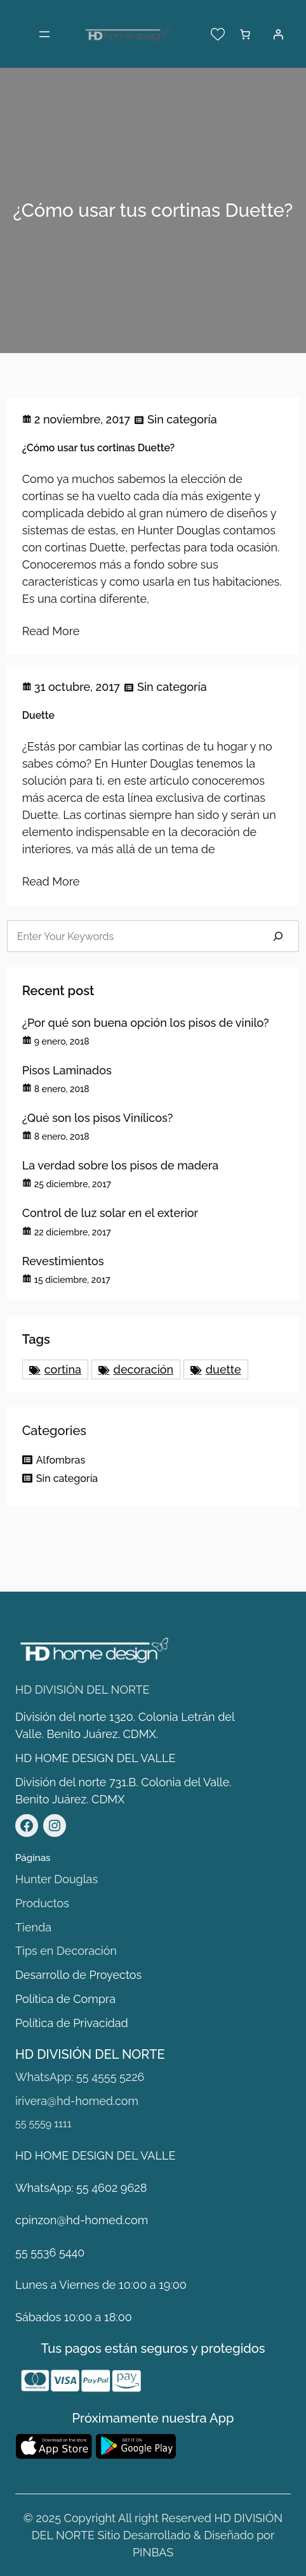 The height and width of the screenshot is (2576, 306). I want to click on Duette, so click(38, 715).